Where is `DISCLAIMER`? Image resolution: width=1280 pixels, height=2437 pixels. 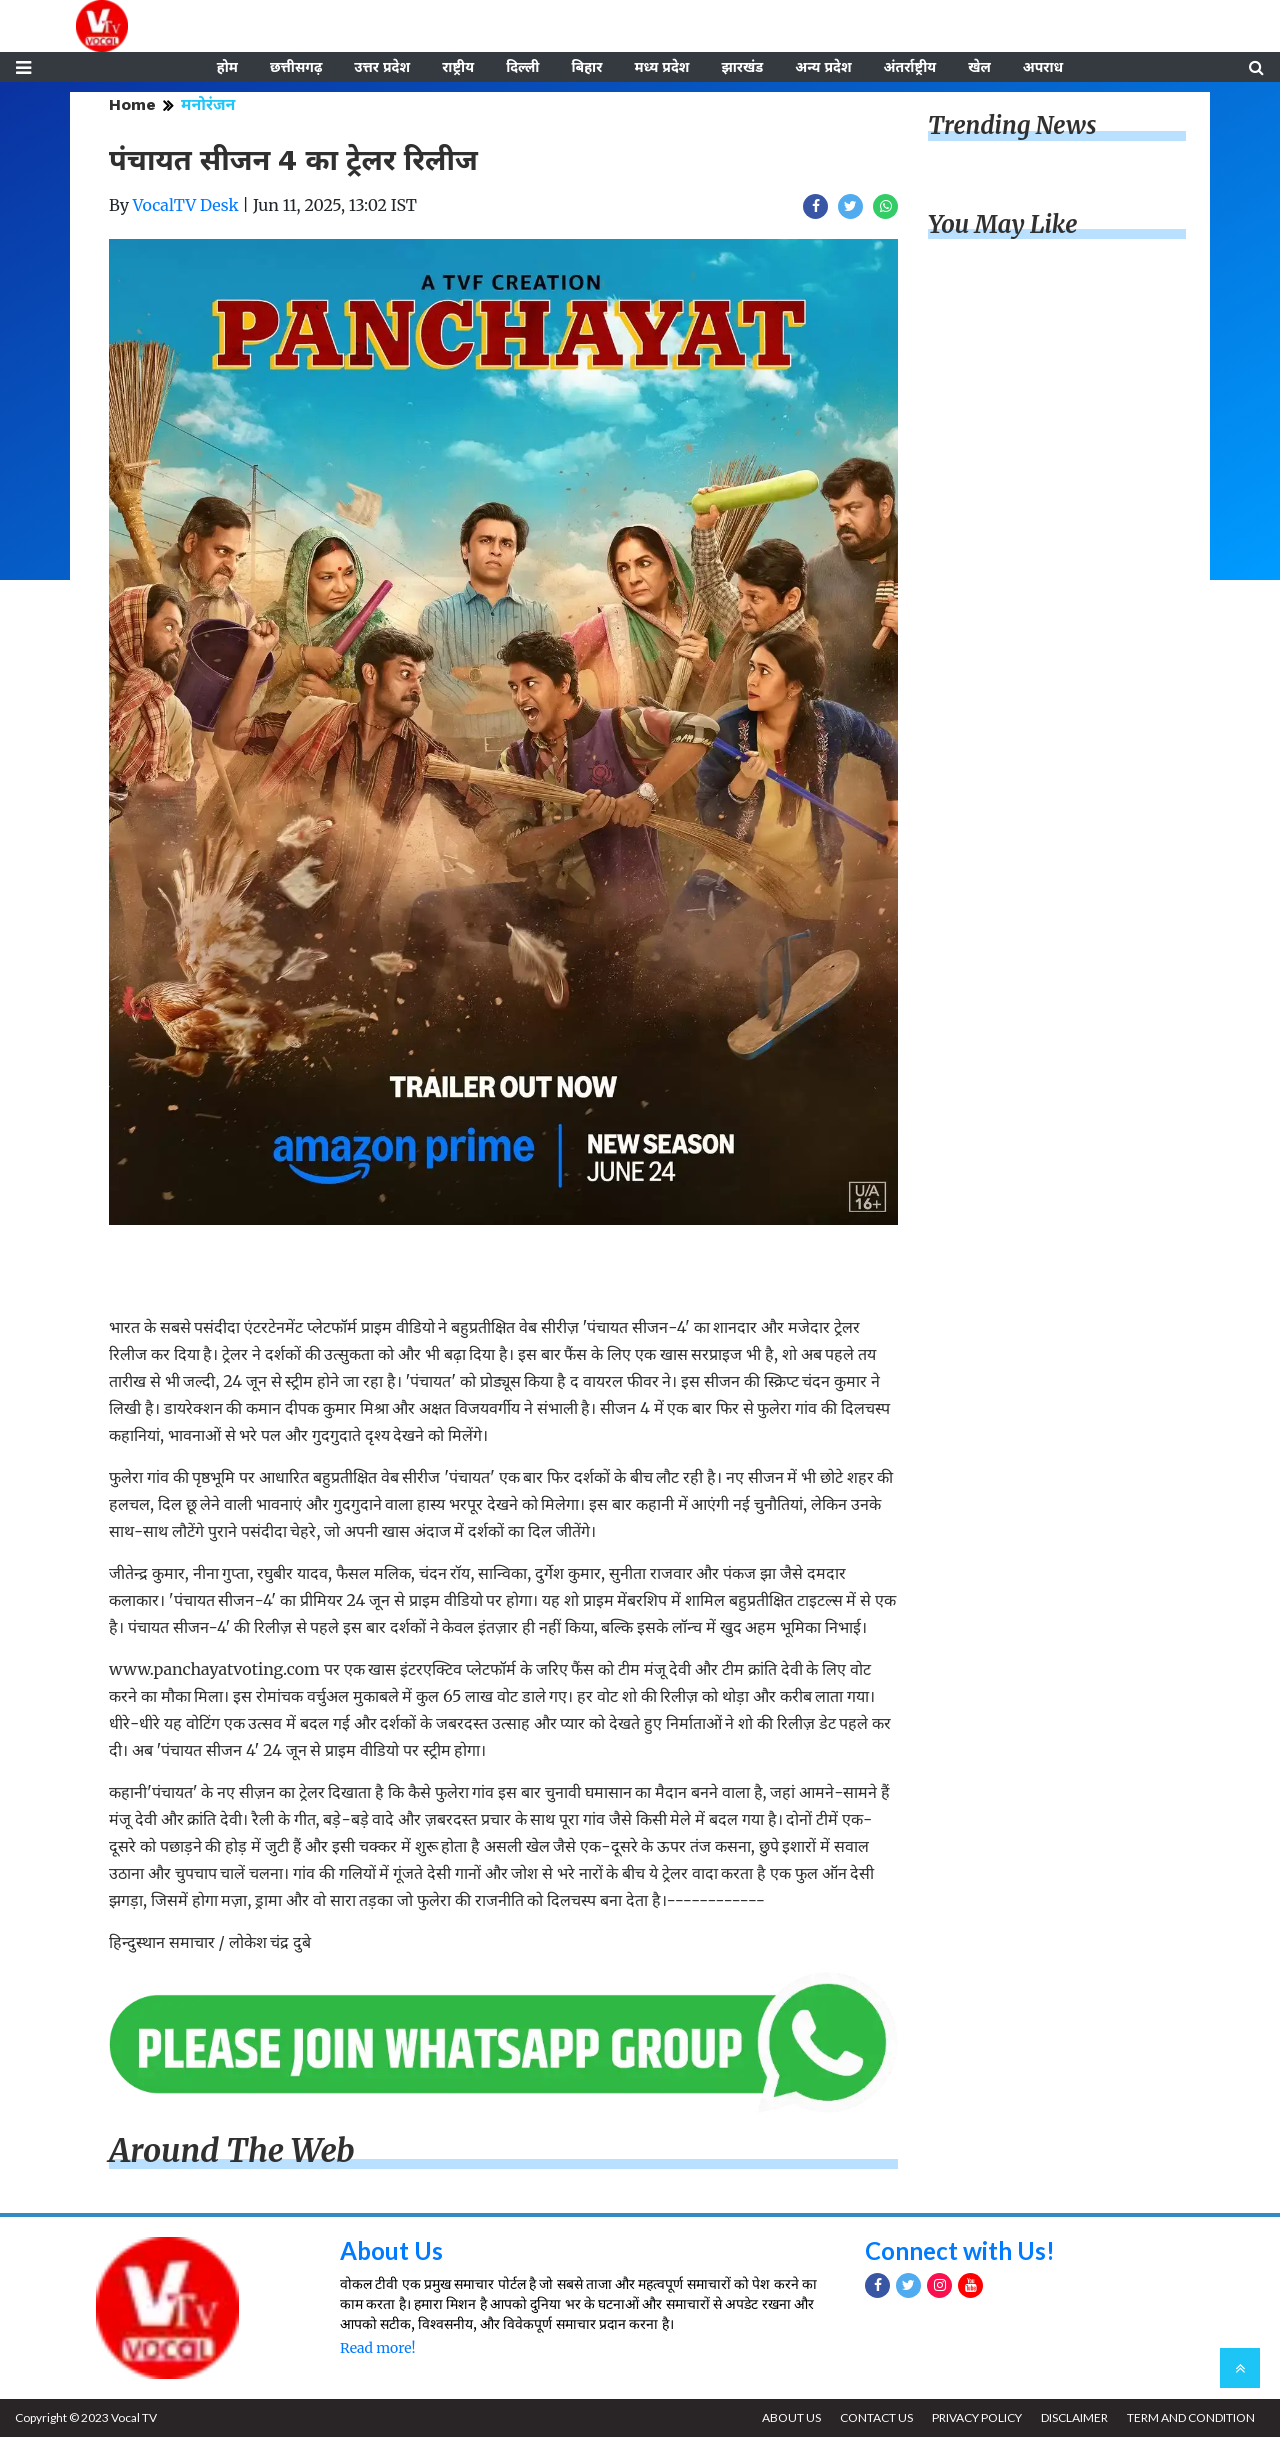
DISCLAIMER is located at coordinates (1074, 2417).